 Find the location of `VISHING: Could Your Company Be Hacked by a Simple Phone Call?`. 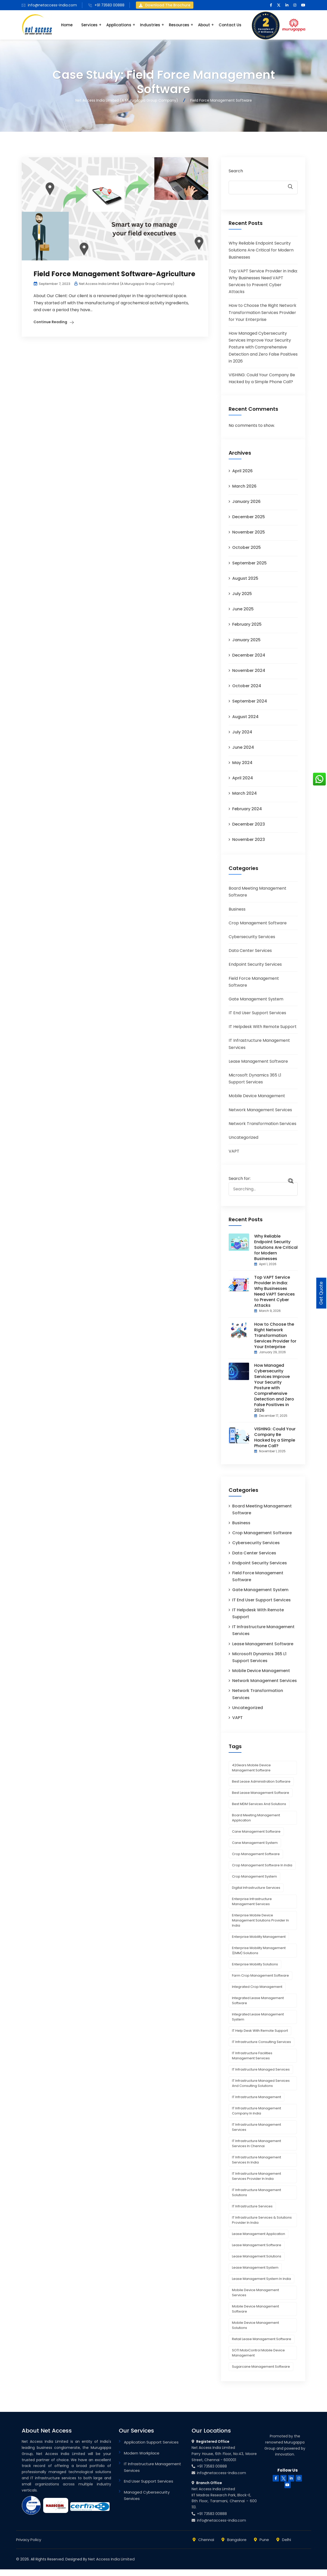

VISHING: Could Your Company Be Hacked by a Simple Phone Call? is located at coordinates (275, 1437).